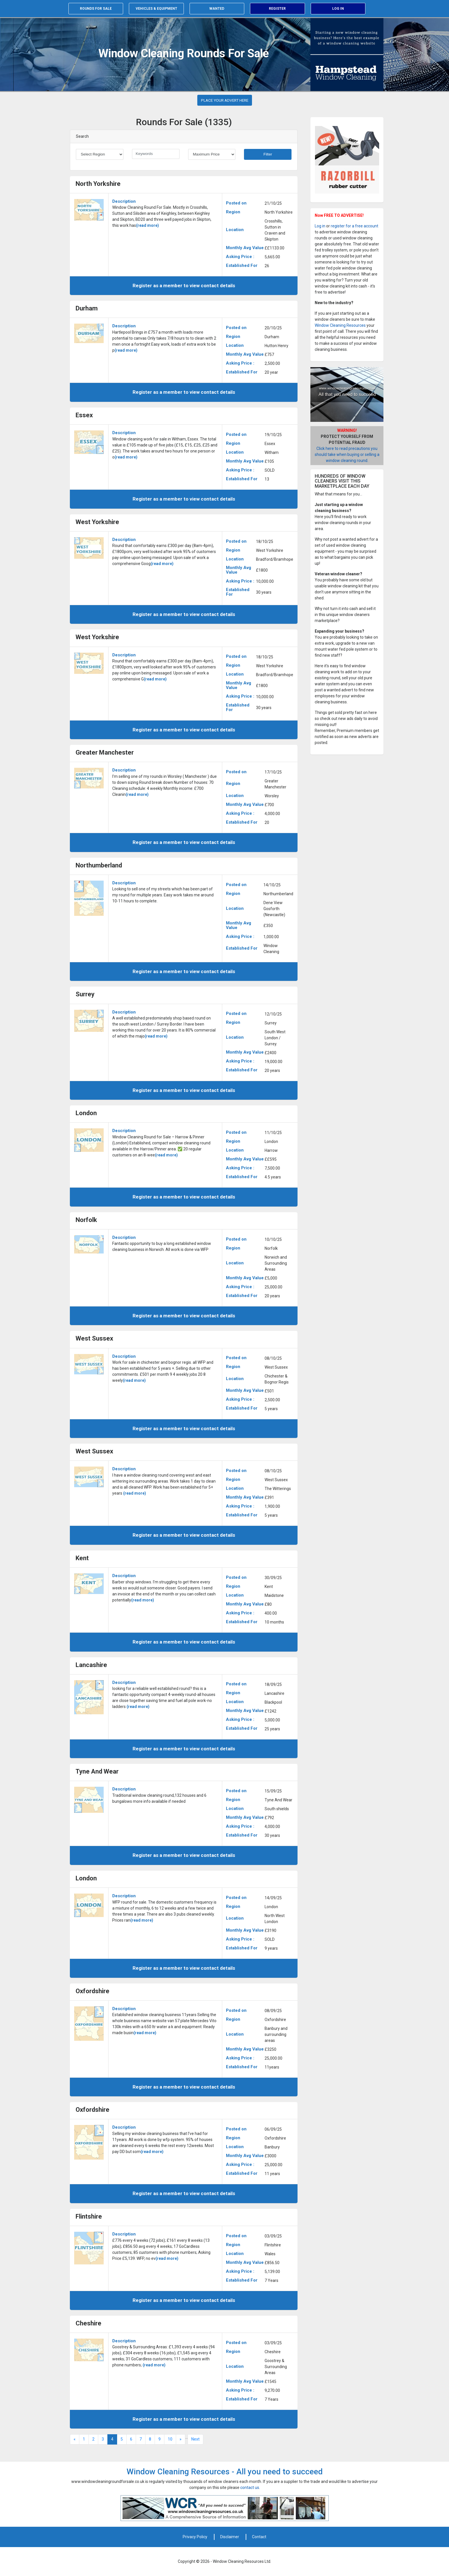  Describe the element at coordinates (170, 2439) in the screenshot. I see `10` at that location.